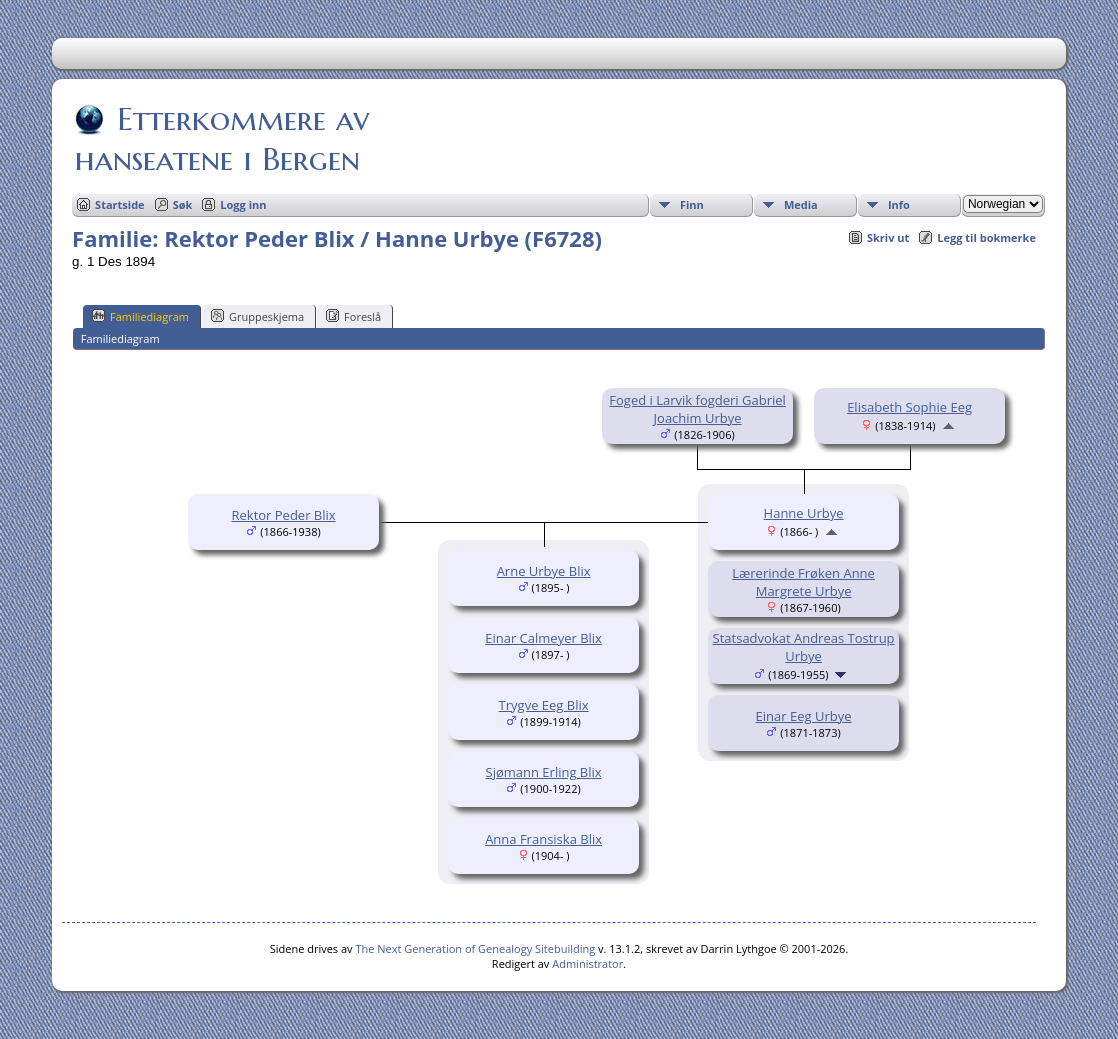  I want to click on Anna Fransiska Blix, so click(543, 839).